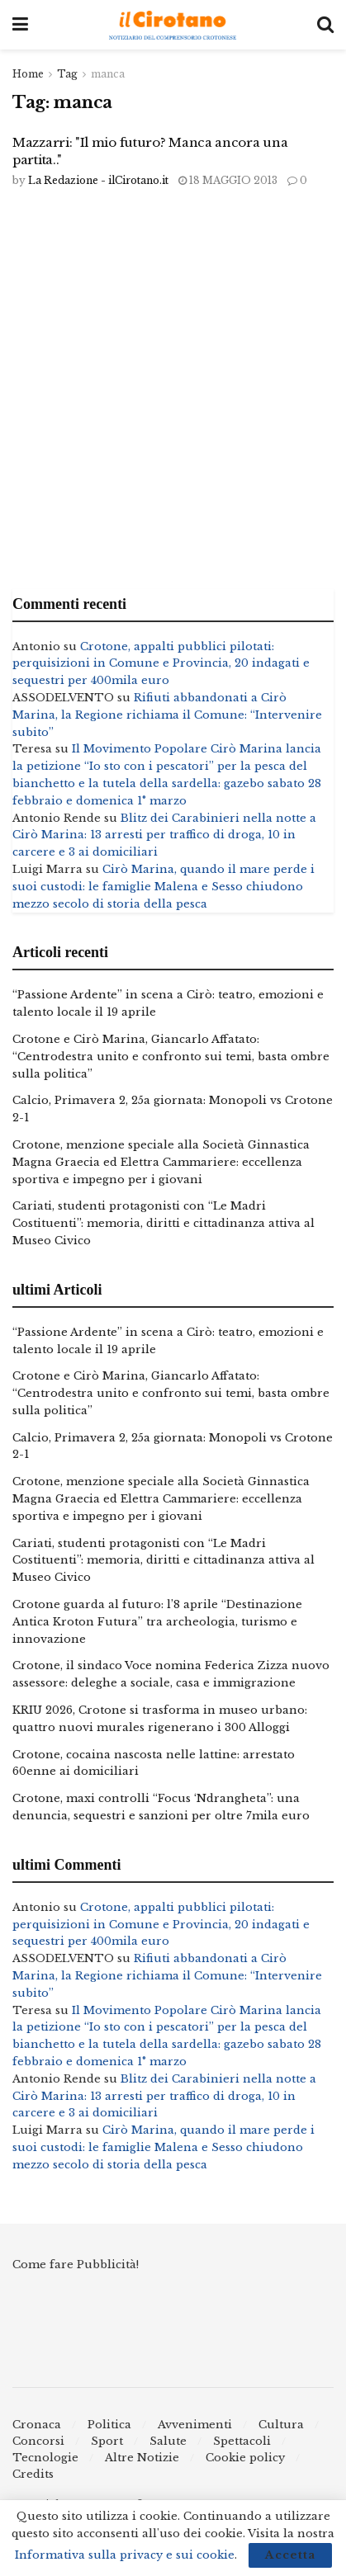 This screenshot has width=346, height=2576. Describe the element at coordinates (195, 2425) in the screenshot. I see `Avvenimenti` at that location.